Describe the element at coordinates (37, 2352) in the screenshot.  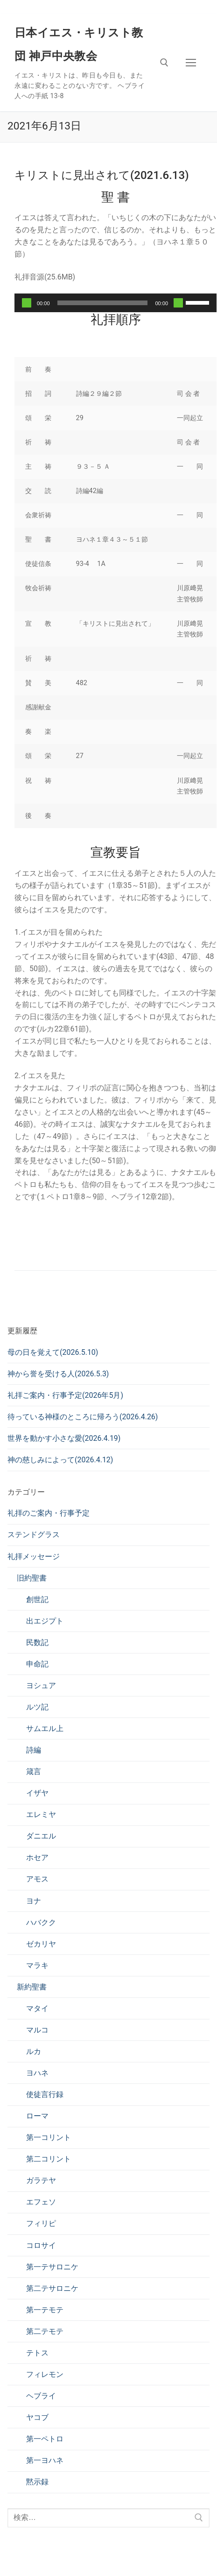
I see `テトス` at that location.